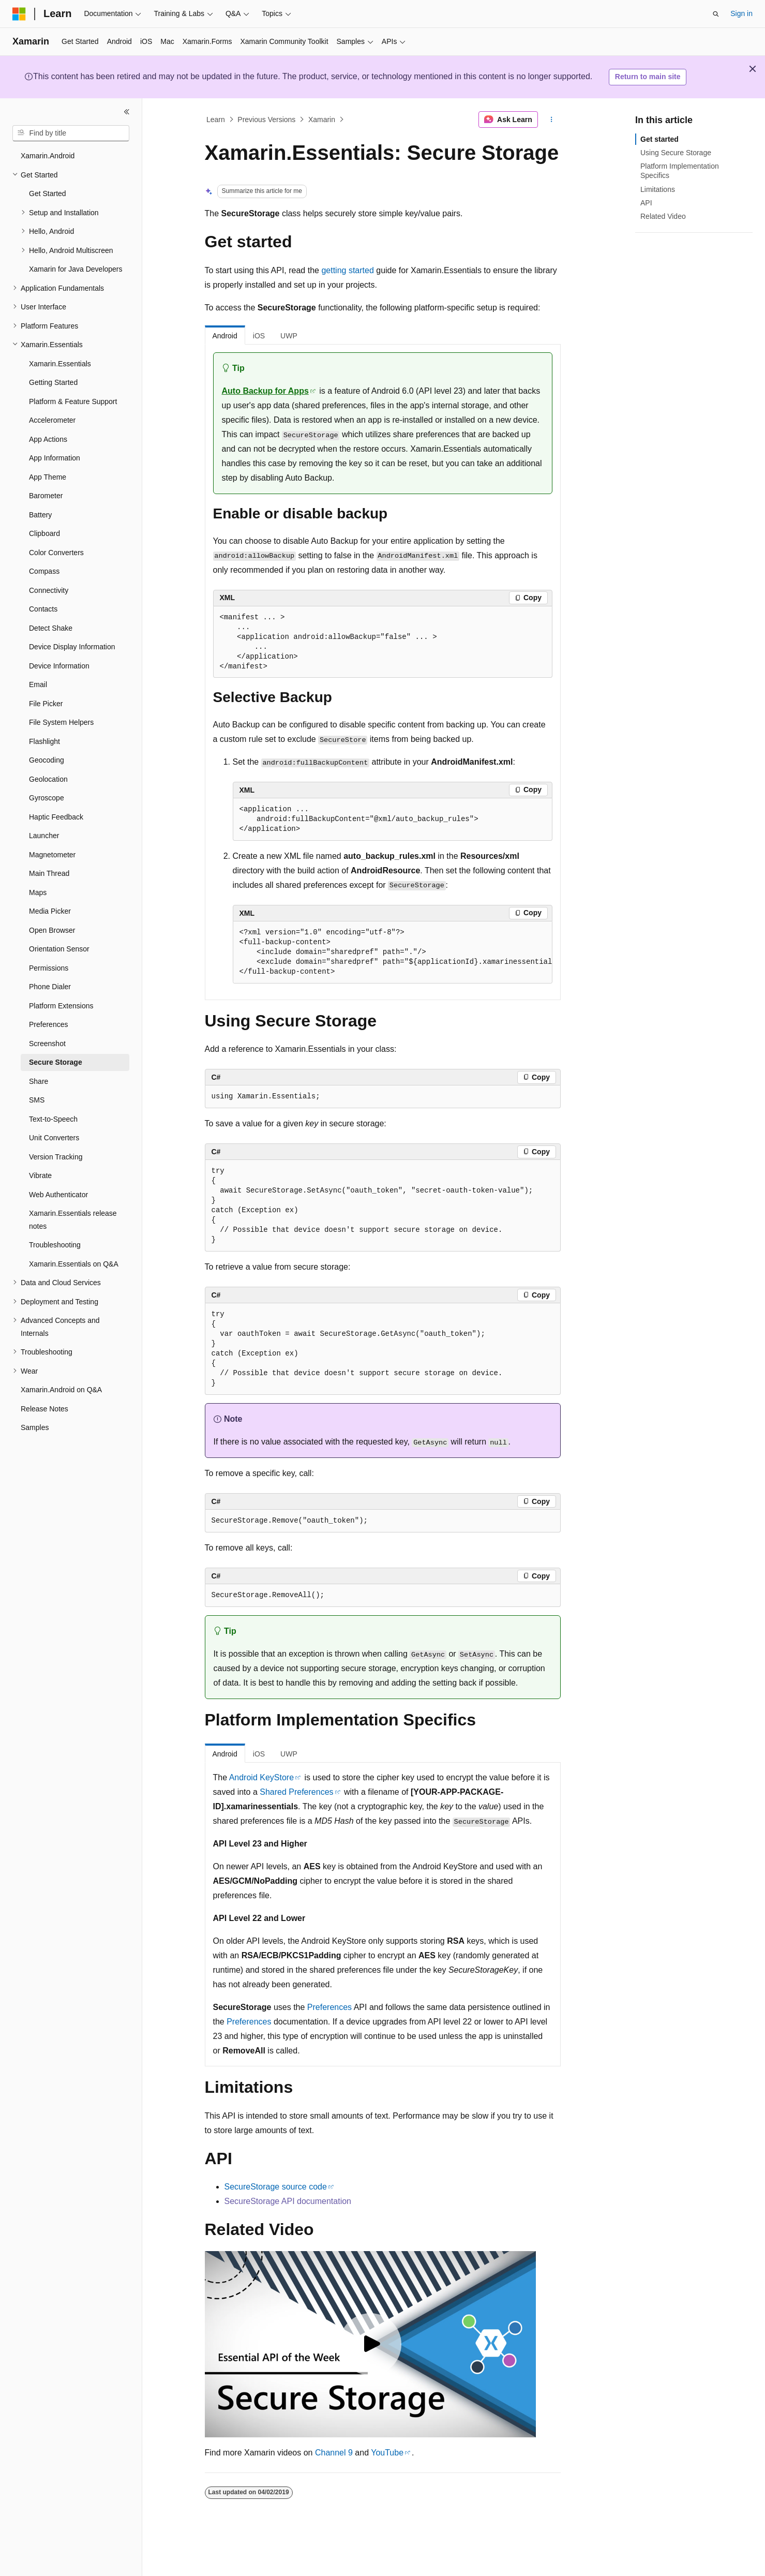 The image size is (765, 2576). Describe the element at coordinates (76, 269) in the screenshot. I see `Xamarin for Java Developers [treeitem]` at that location.